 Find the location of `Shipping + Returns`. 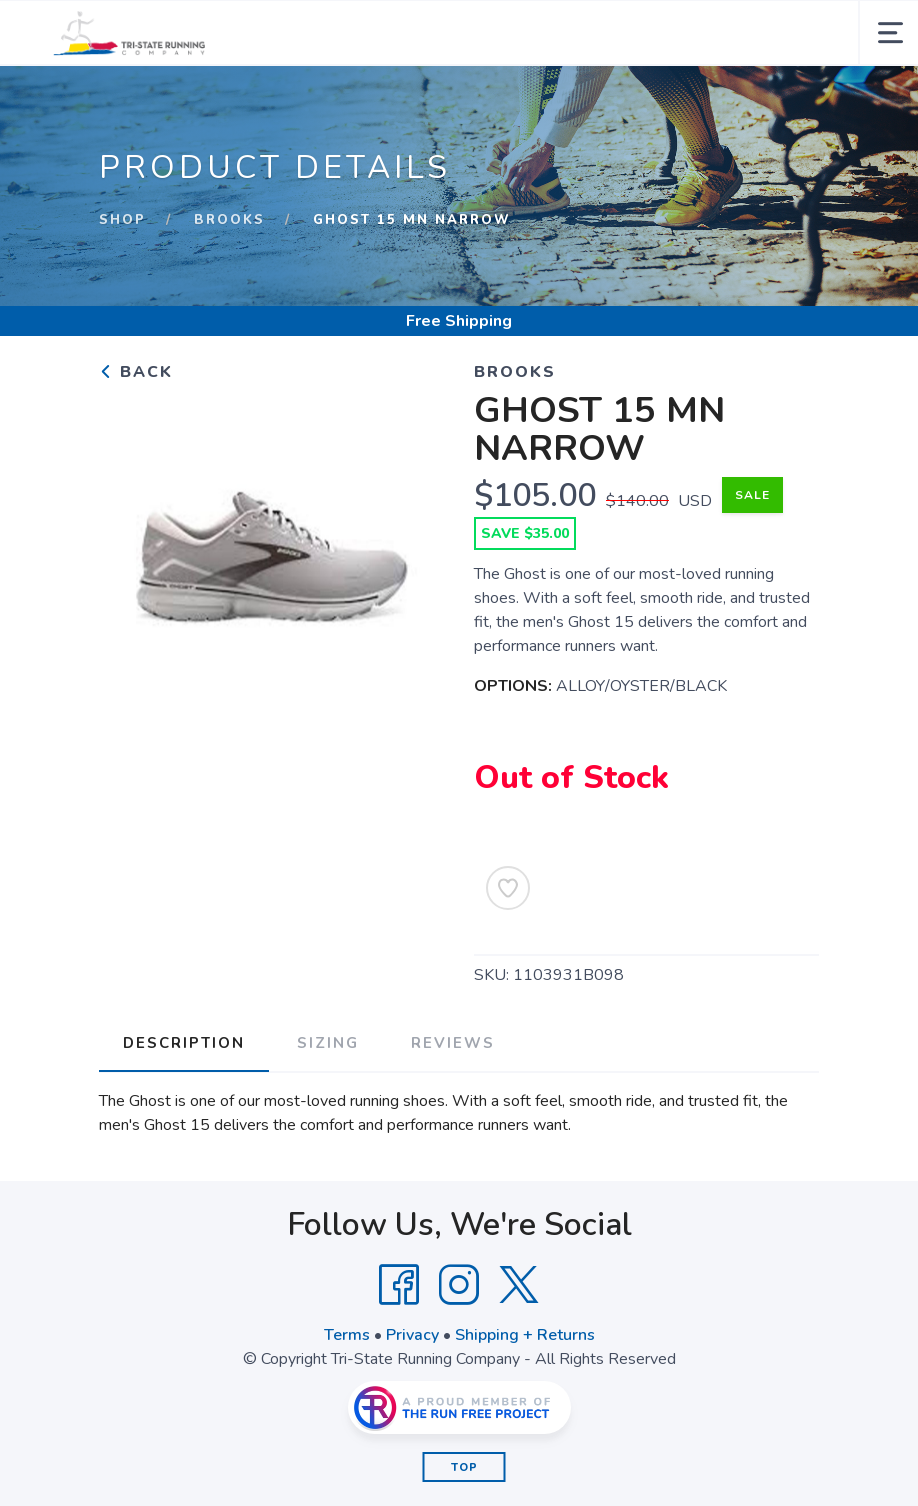

Shipping + Returns is located at coordinates (525, 1335).